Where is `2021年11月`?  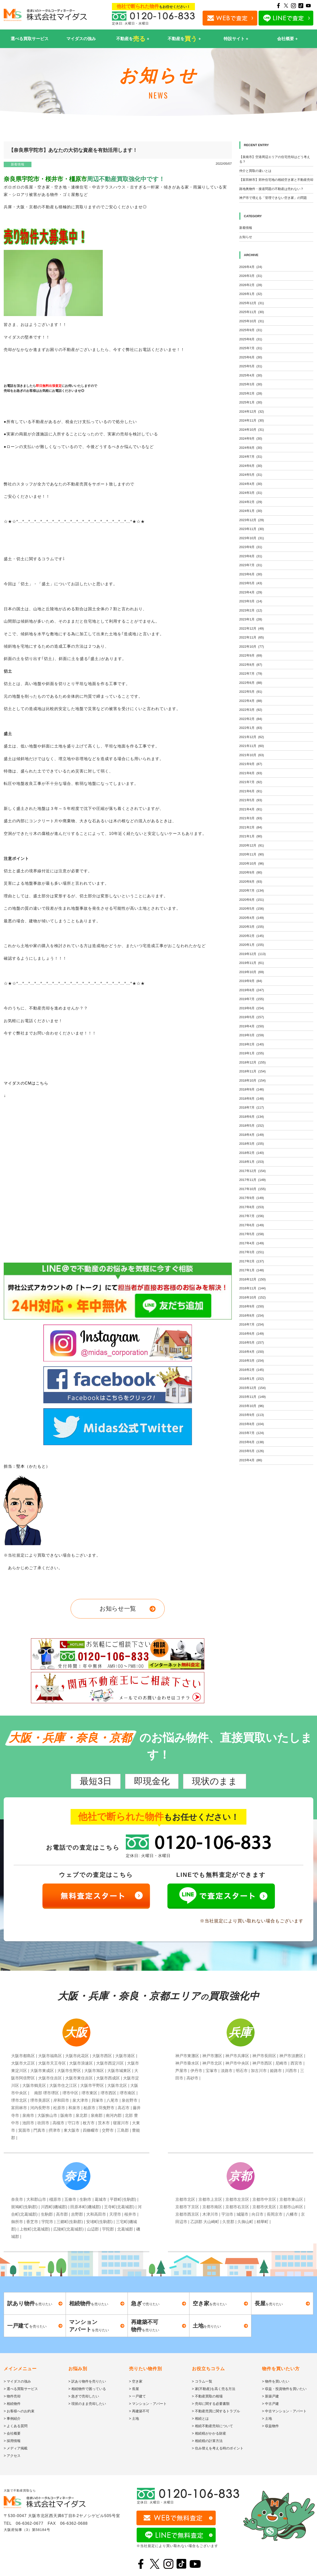
2021年11月 is located at coordinates (251, 746).